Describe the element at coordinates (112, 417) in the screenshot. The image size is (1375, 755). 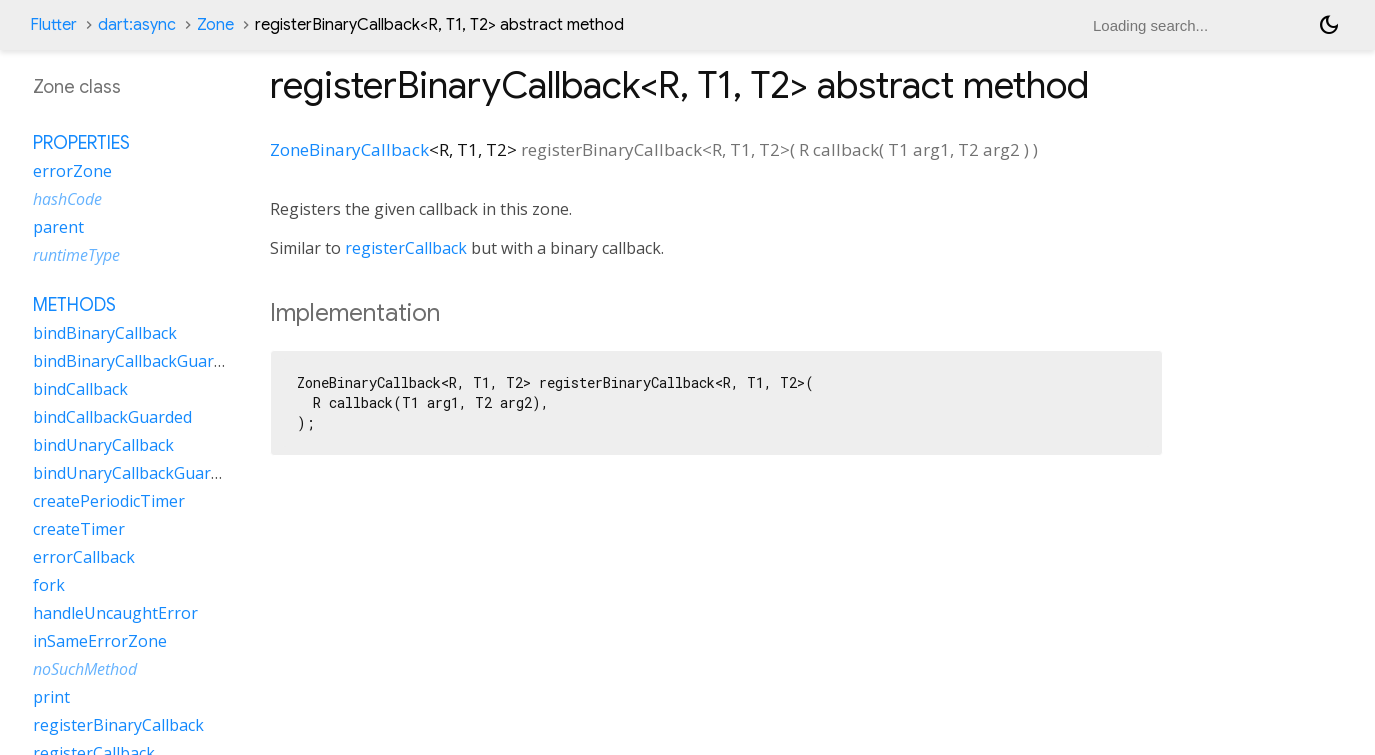
I see `bindCallbackGuarded` at that location.